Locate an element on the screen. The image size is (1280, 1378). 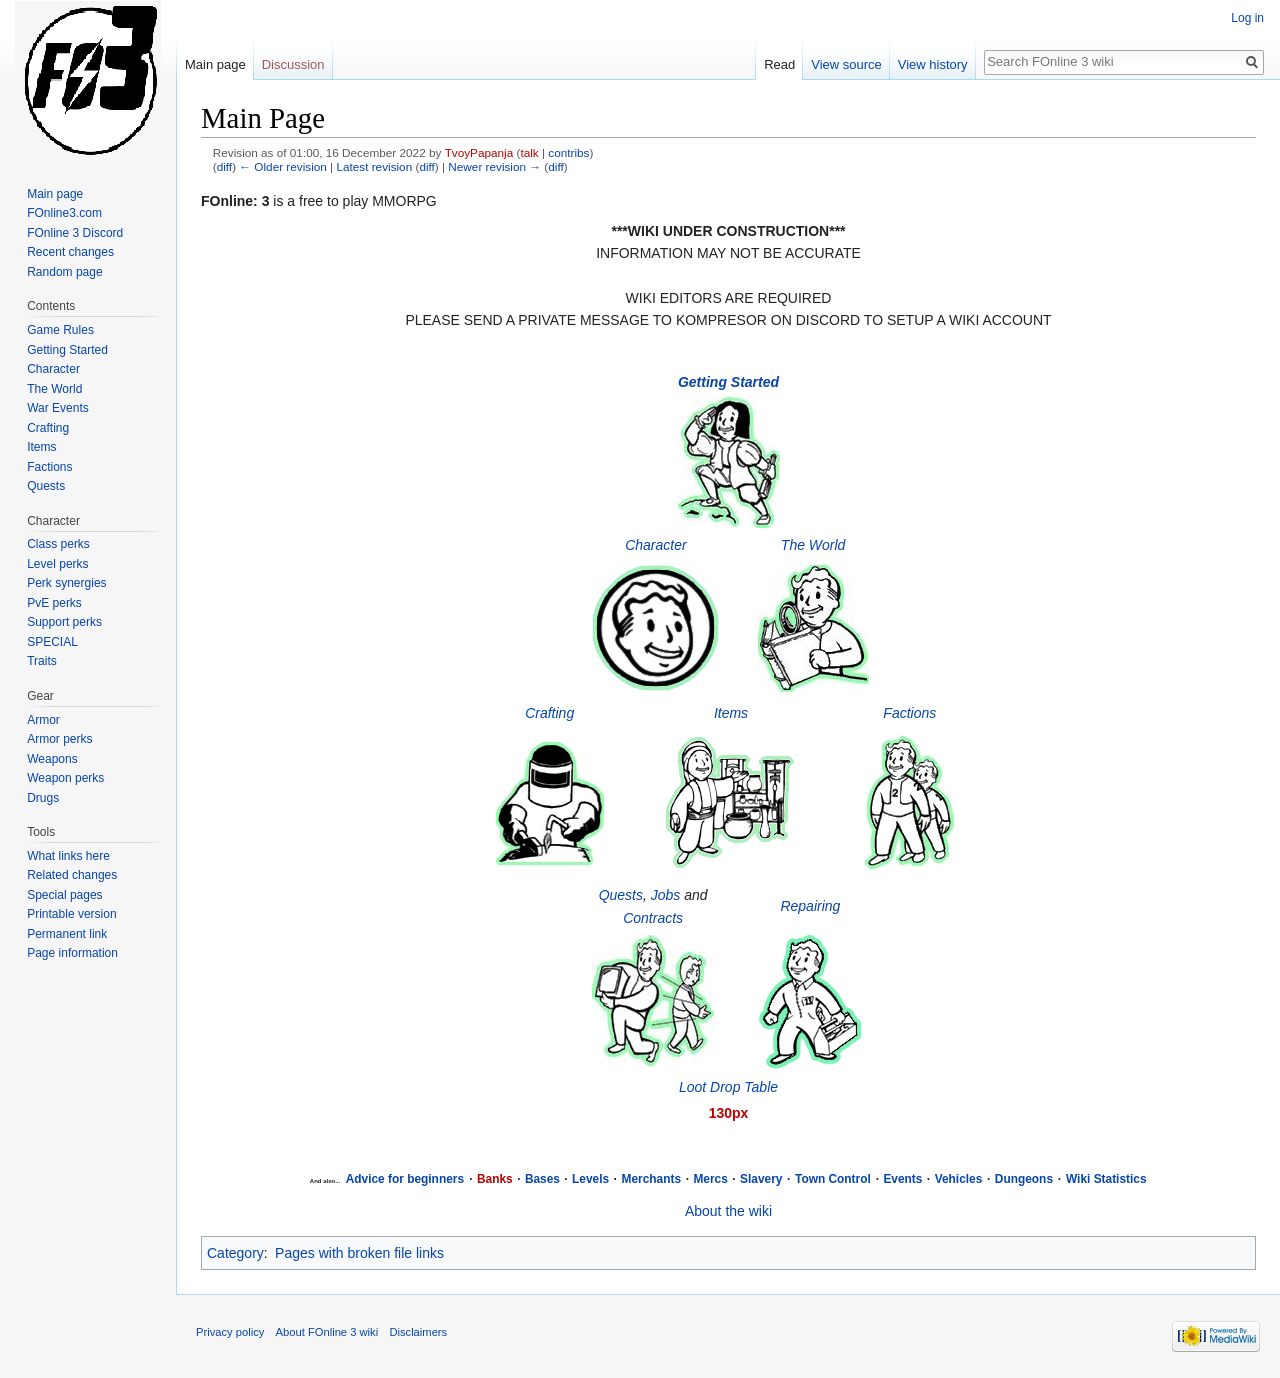
diff is located at coordinates (224, 166).